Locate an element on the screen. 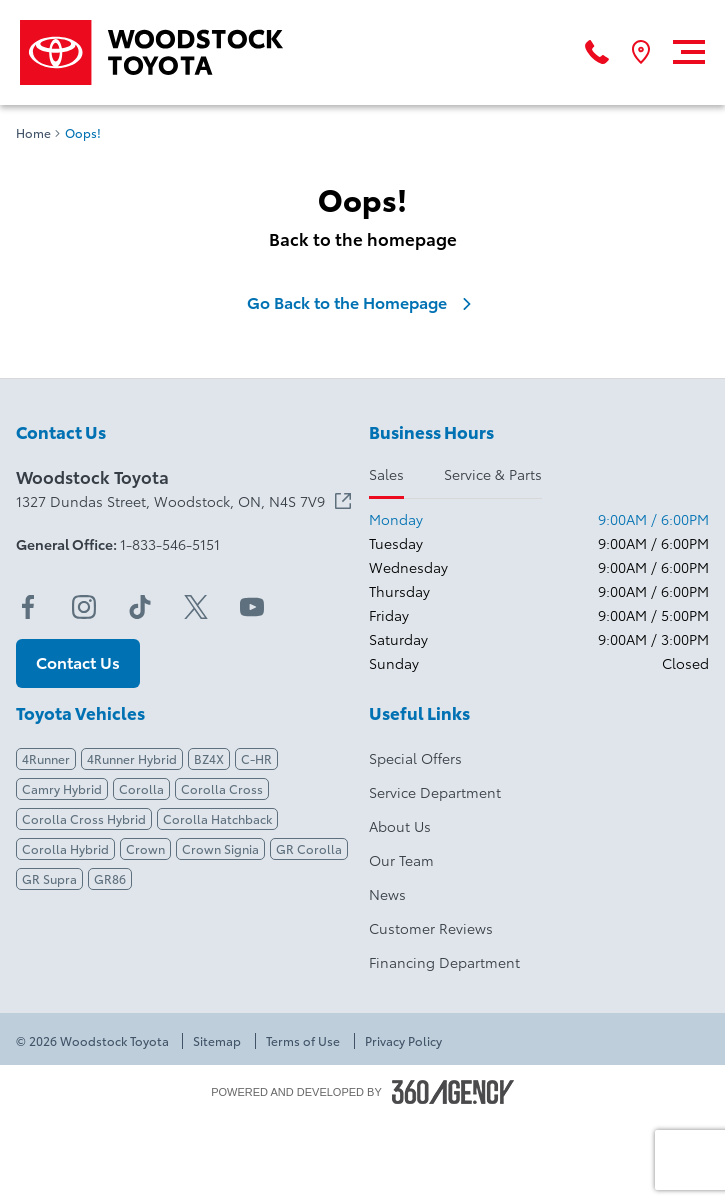  Crown Signia is located at coordinates (220, 848).